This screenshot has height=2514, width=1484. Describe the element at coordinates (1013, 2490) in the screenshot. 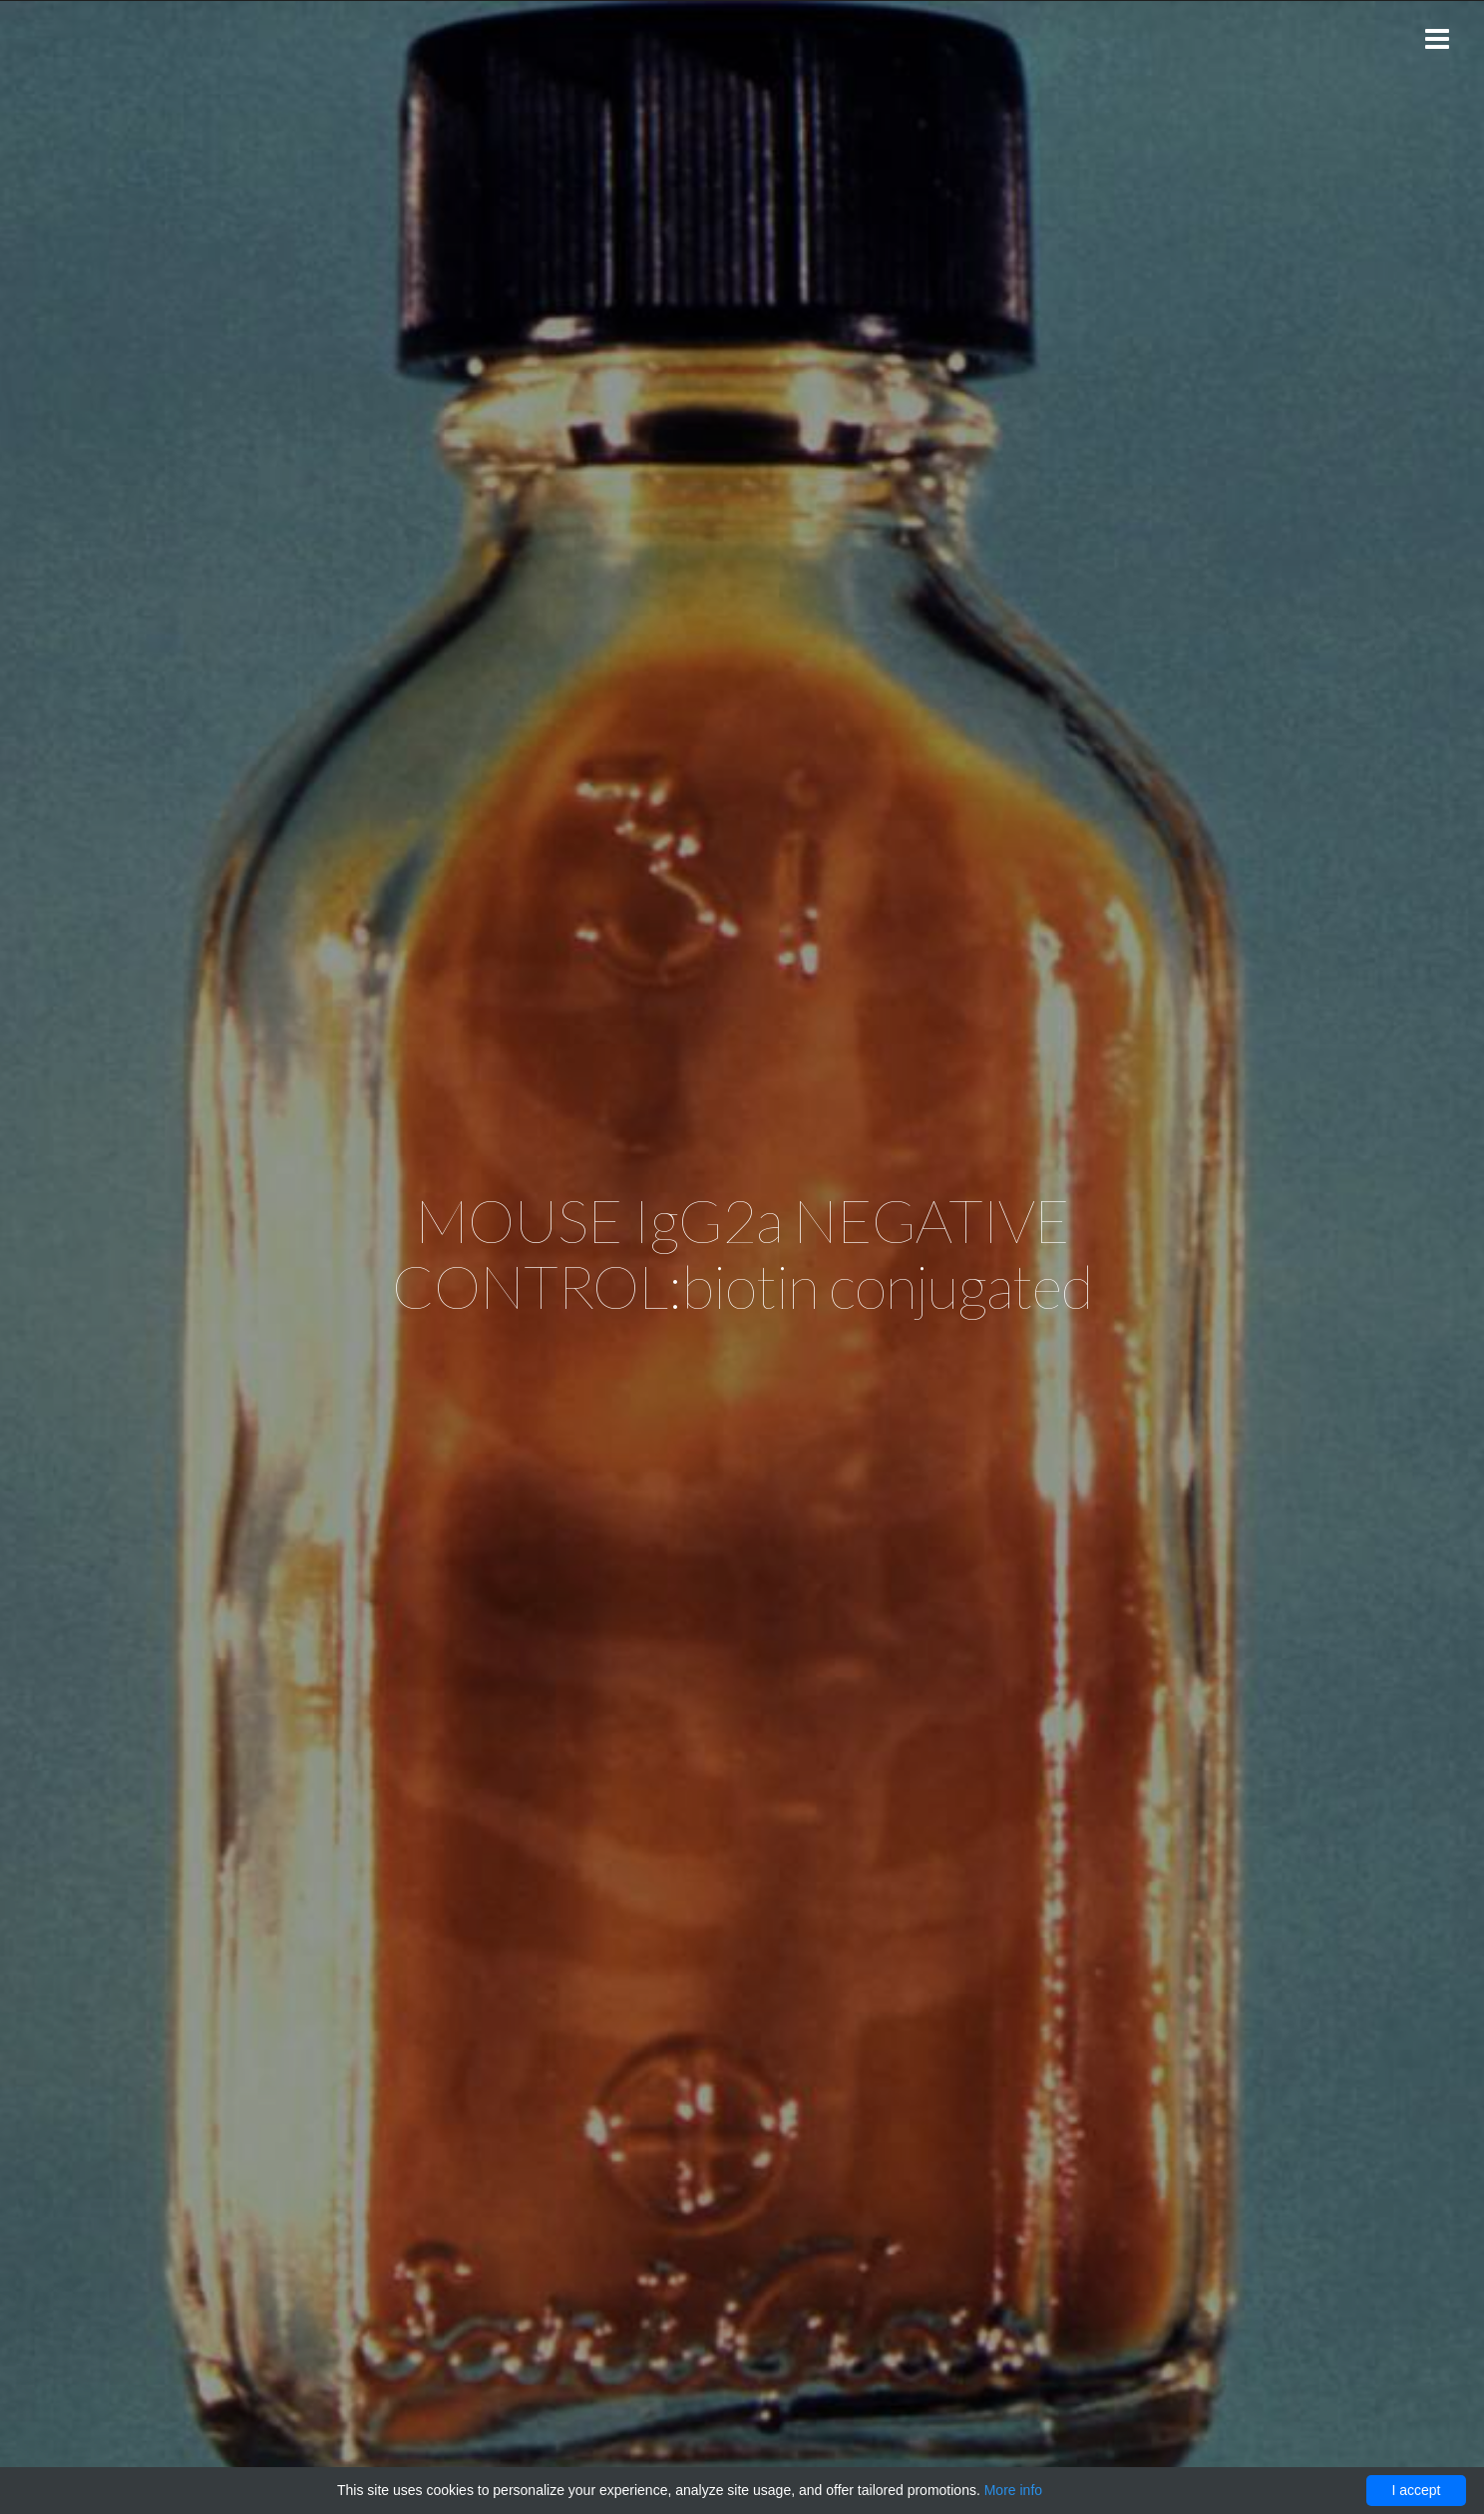

I see `More info` at that location.